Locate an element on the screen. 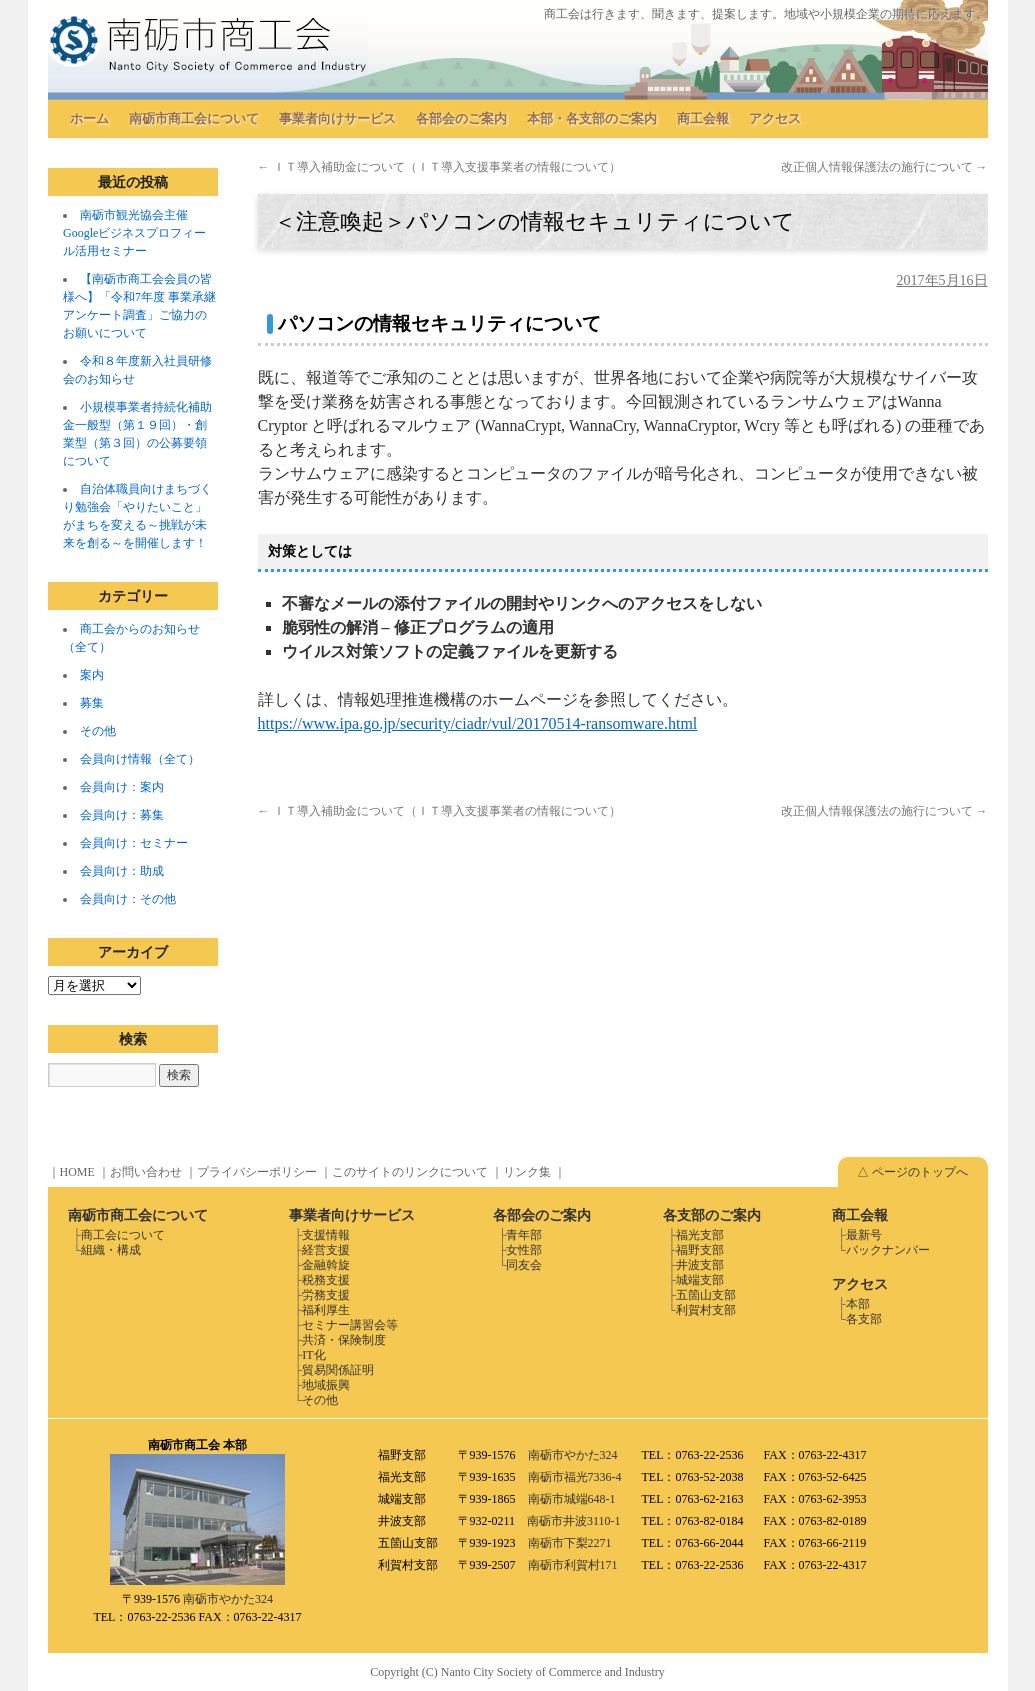  会員向け：助成 is located at coordinates (122, 871).